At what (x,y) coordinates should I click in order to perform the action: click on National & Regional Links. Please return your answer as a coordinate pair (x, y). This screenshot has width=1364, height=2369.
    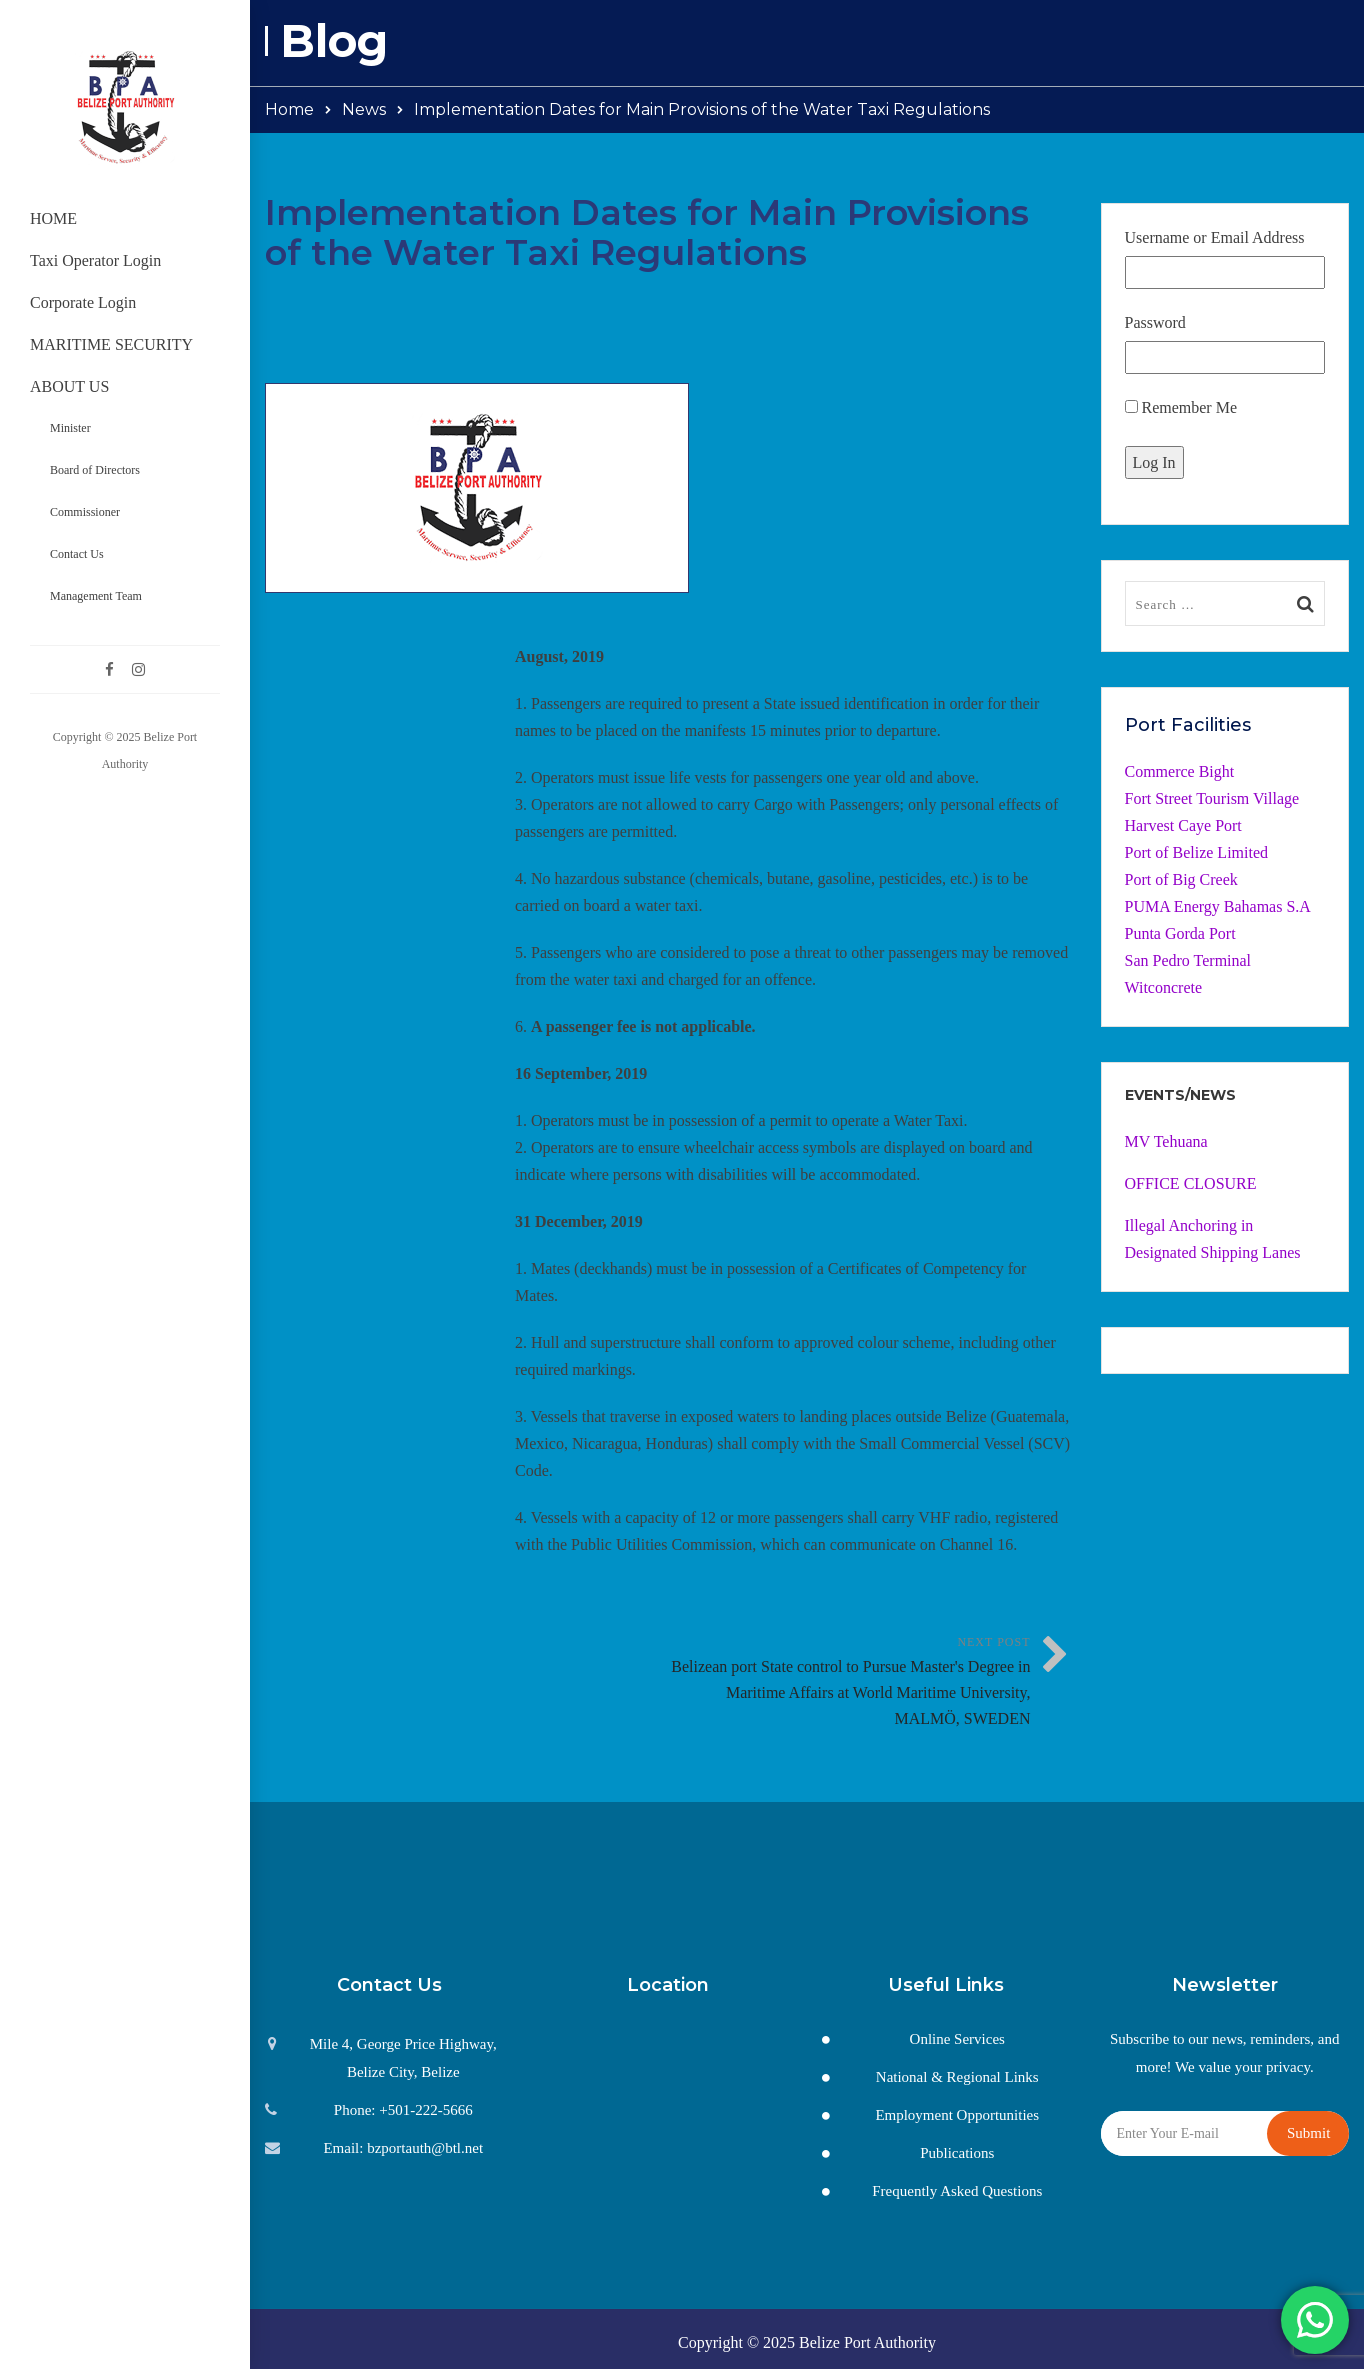
    Looking at the image, I should click on (957, 2077).